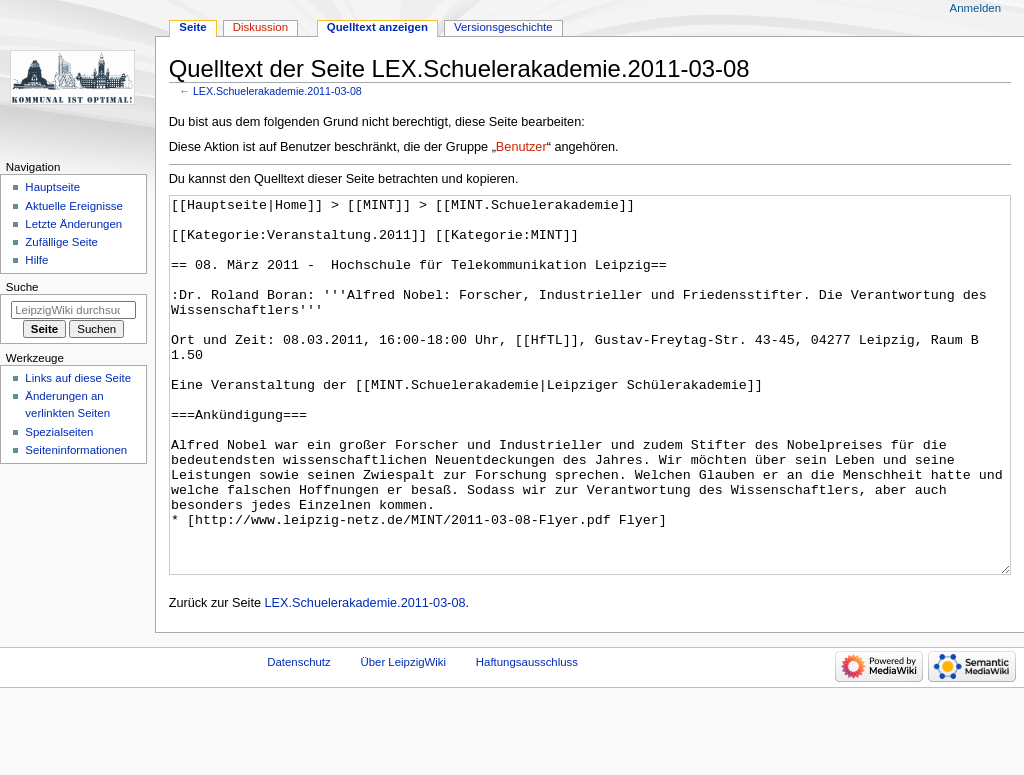 This screenshot has height=775, width=1024. Describe the element at coordinates (59, 432) in the screenshot. I see `Spezialseiten` at that location.